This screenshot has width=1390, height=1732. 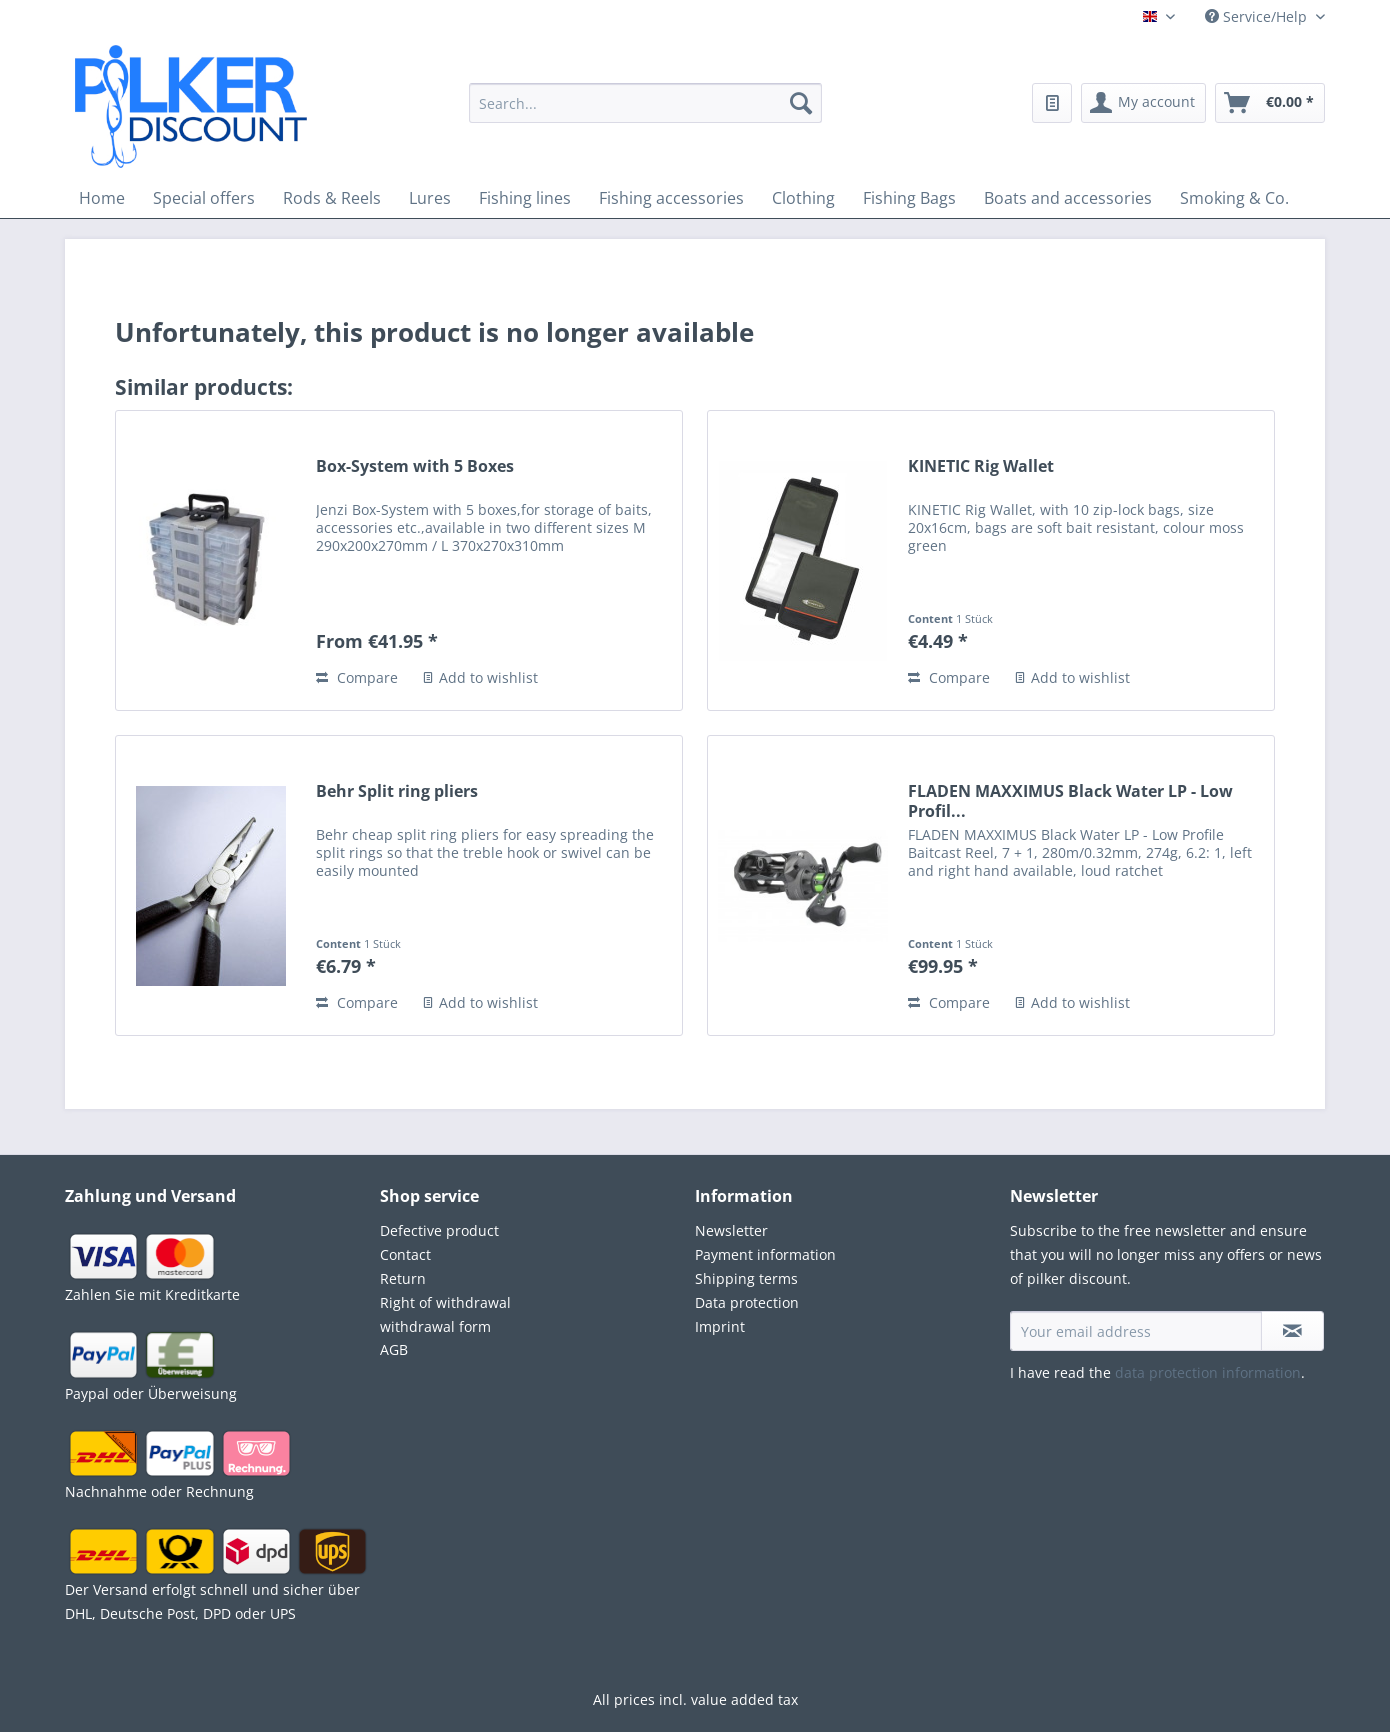 I want to click on Compare, so click(x=357, y=677).